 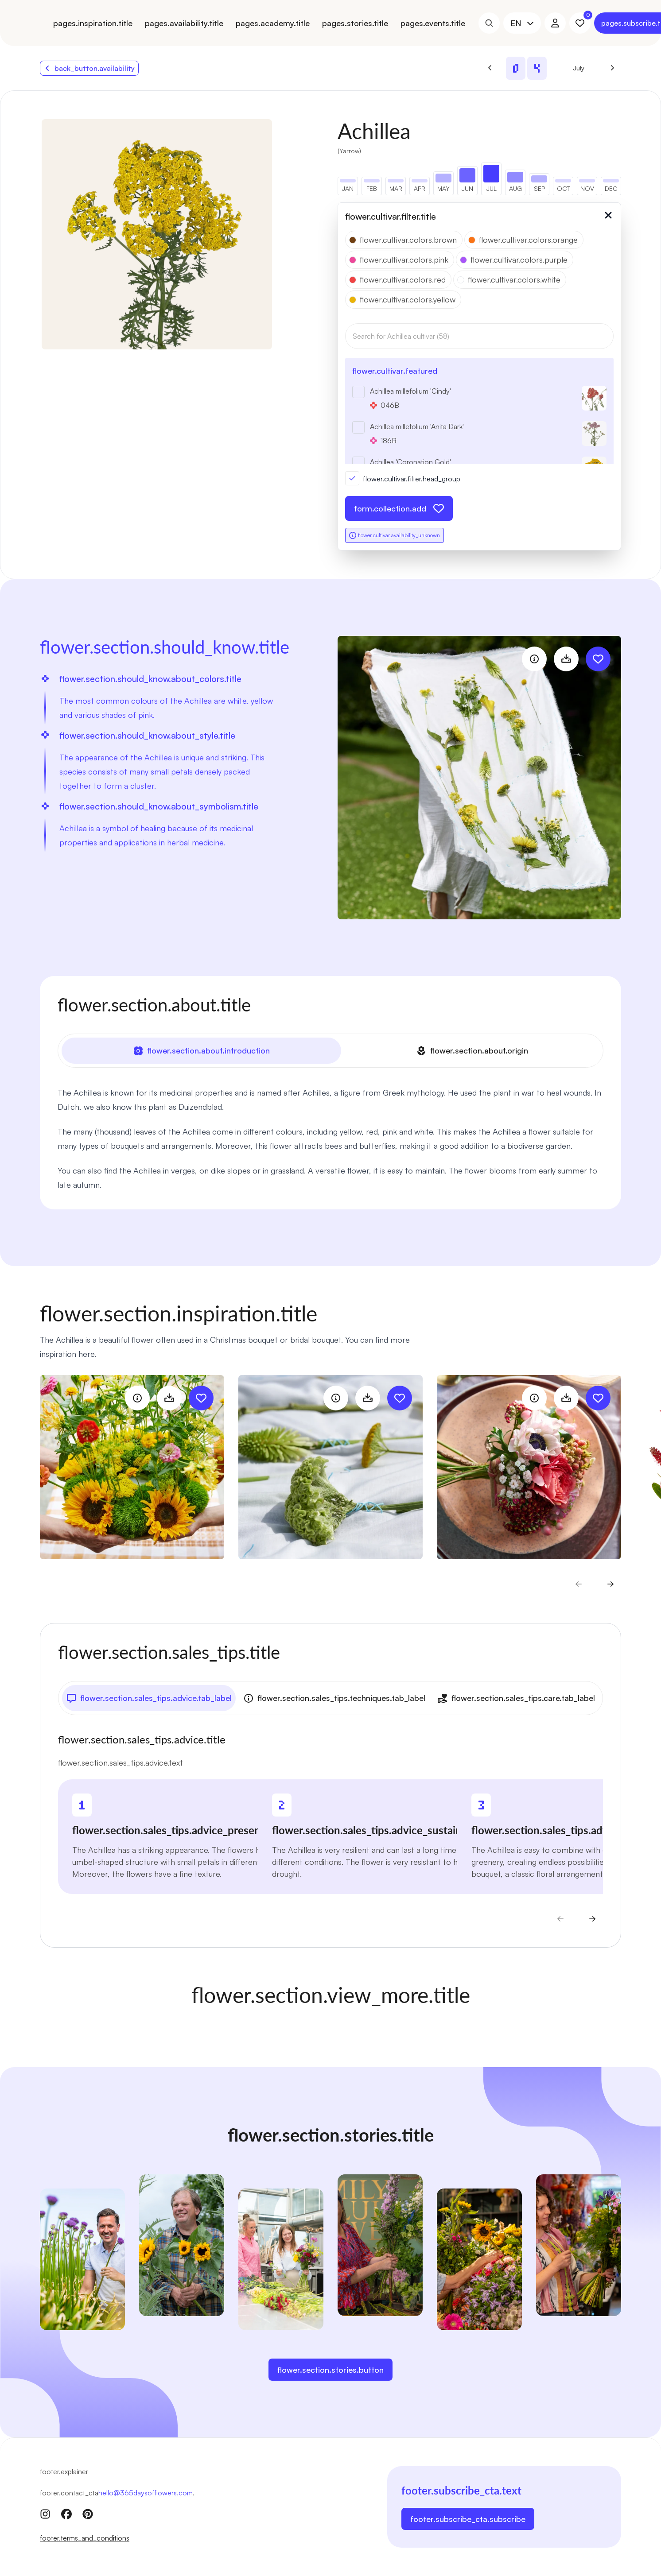 I want to click on flower.section.about.origin, so click(x=472, y=1051).